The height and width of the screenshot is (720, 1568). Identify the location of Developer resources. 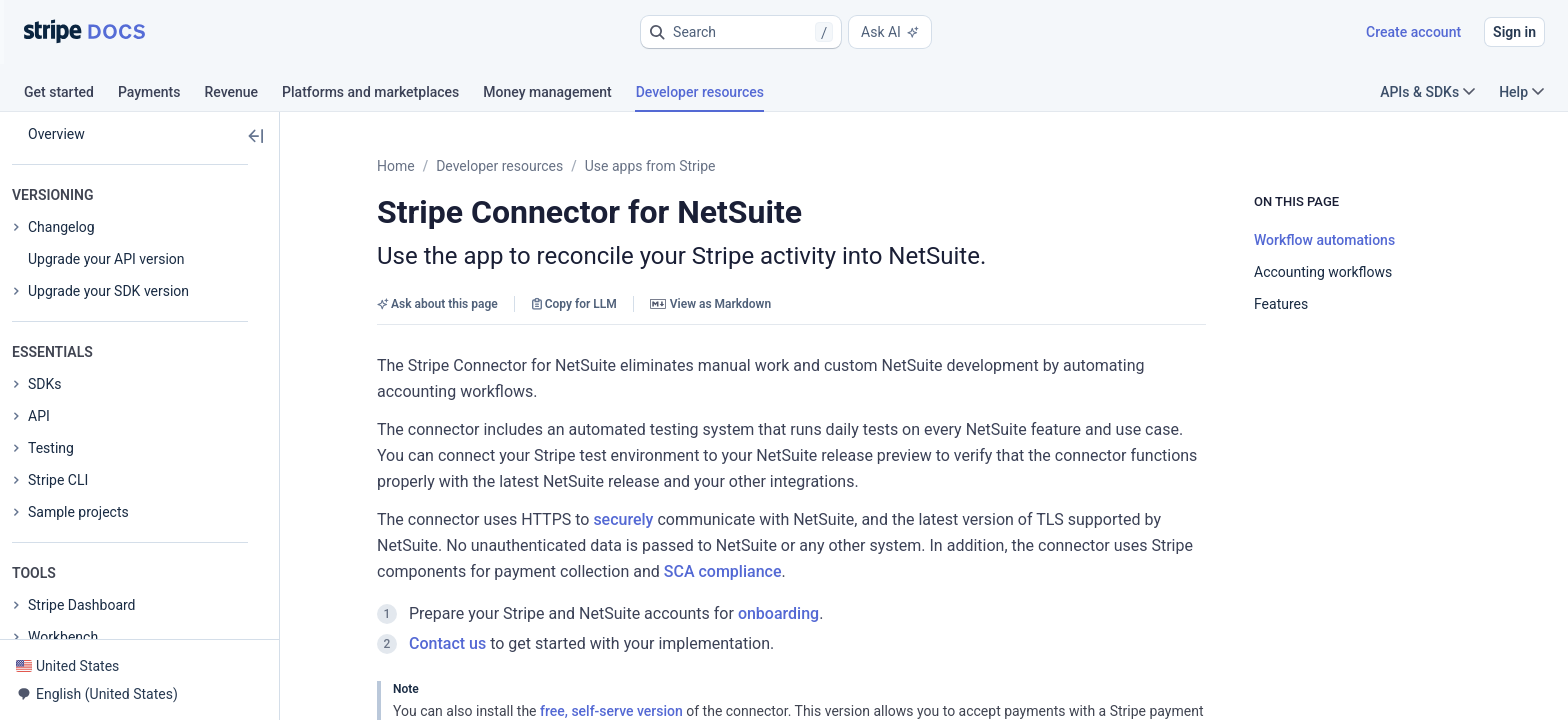
(499, 166).